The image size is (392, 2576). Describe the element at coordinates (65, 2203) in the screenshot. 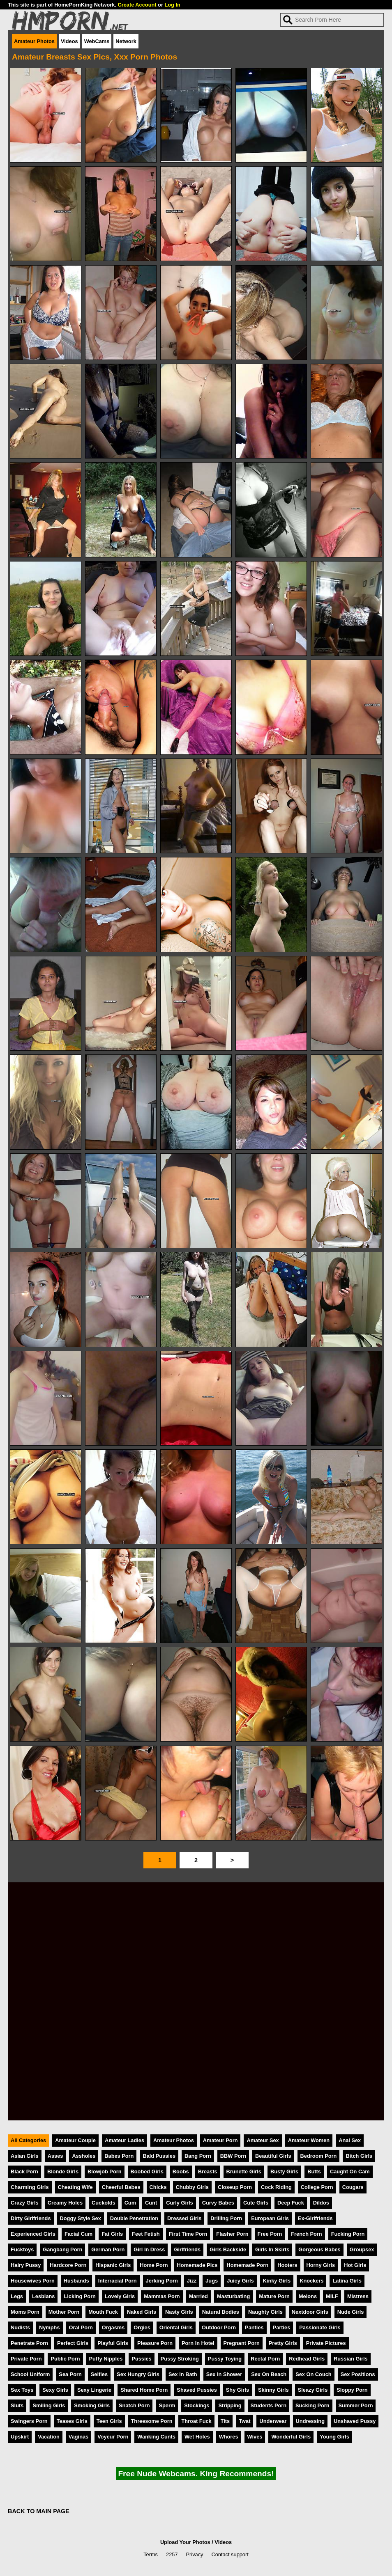

I see `Creamy Holes` at that location.